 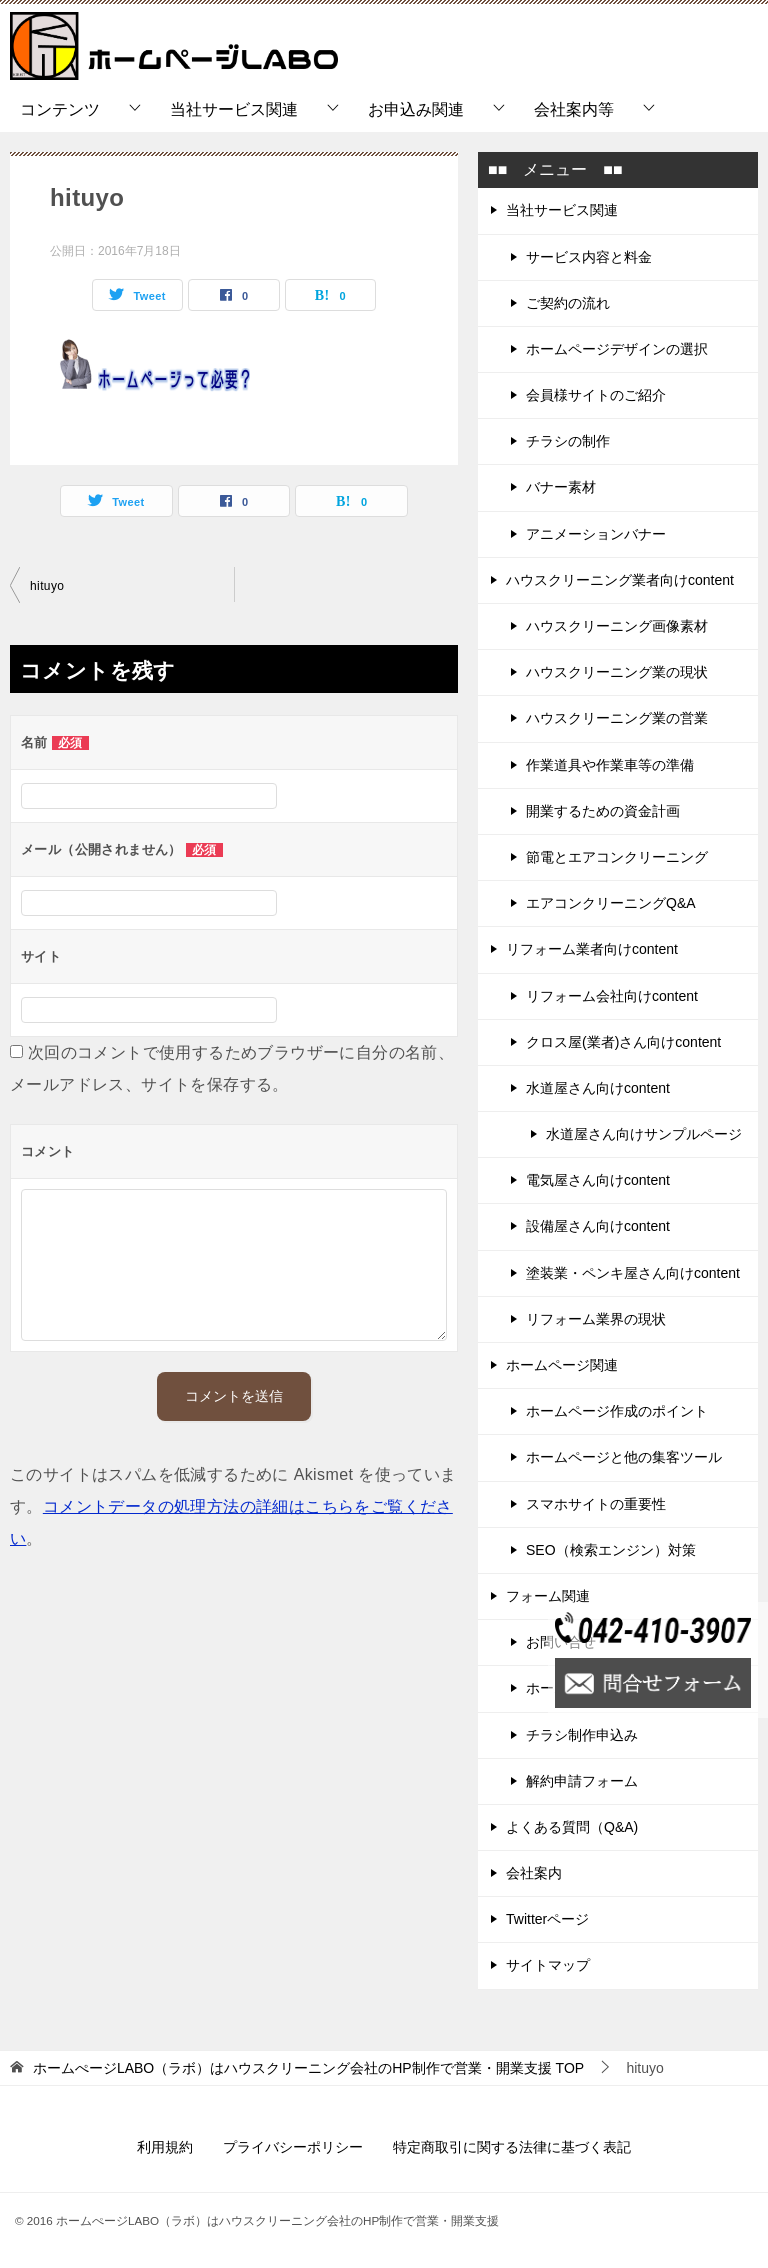 What do you see at coordinates (568, 303) in the screenshot?
I see `ご契約の流れ` at bounding box center [568, 303].